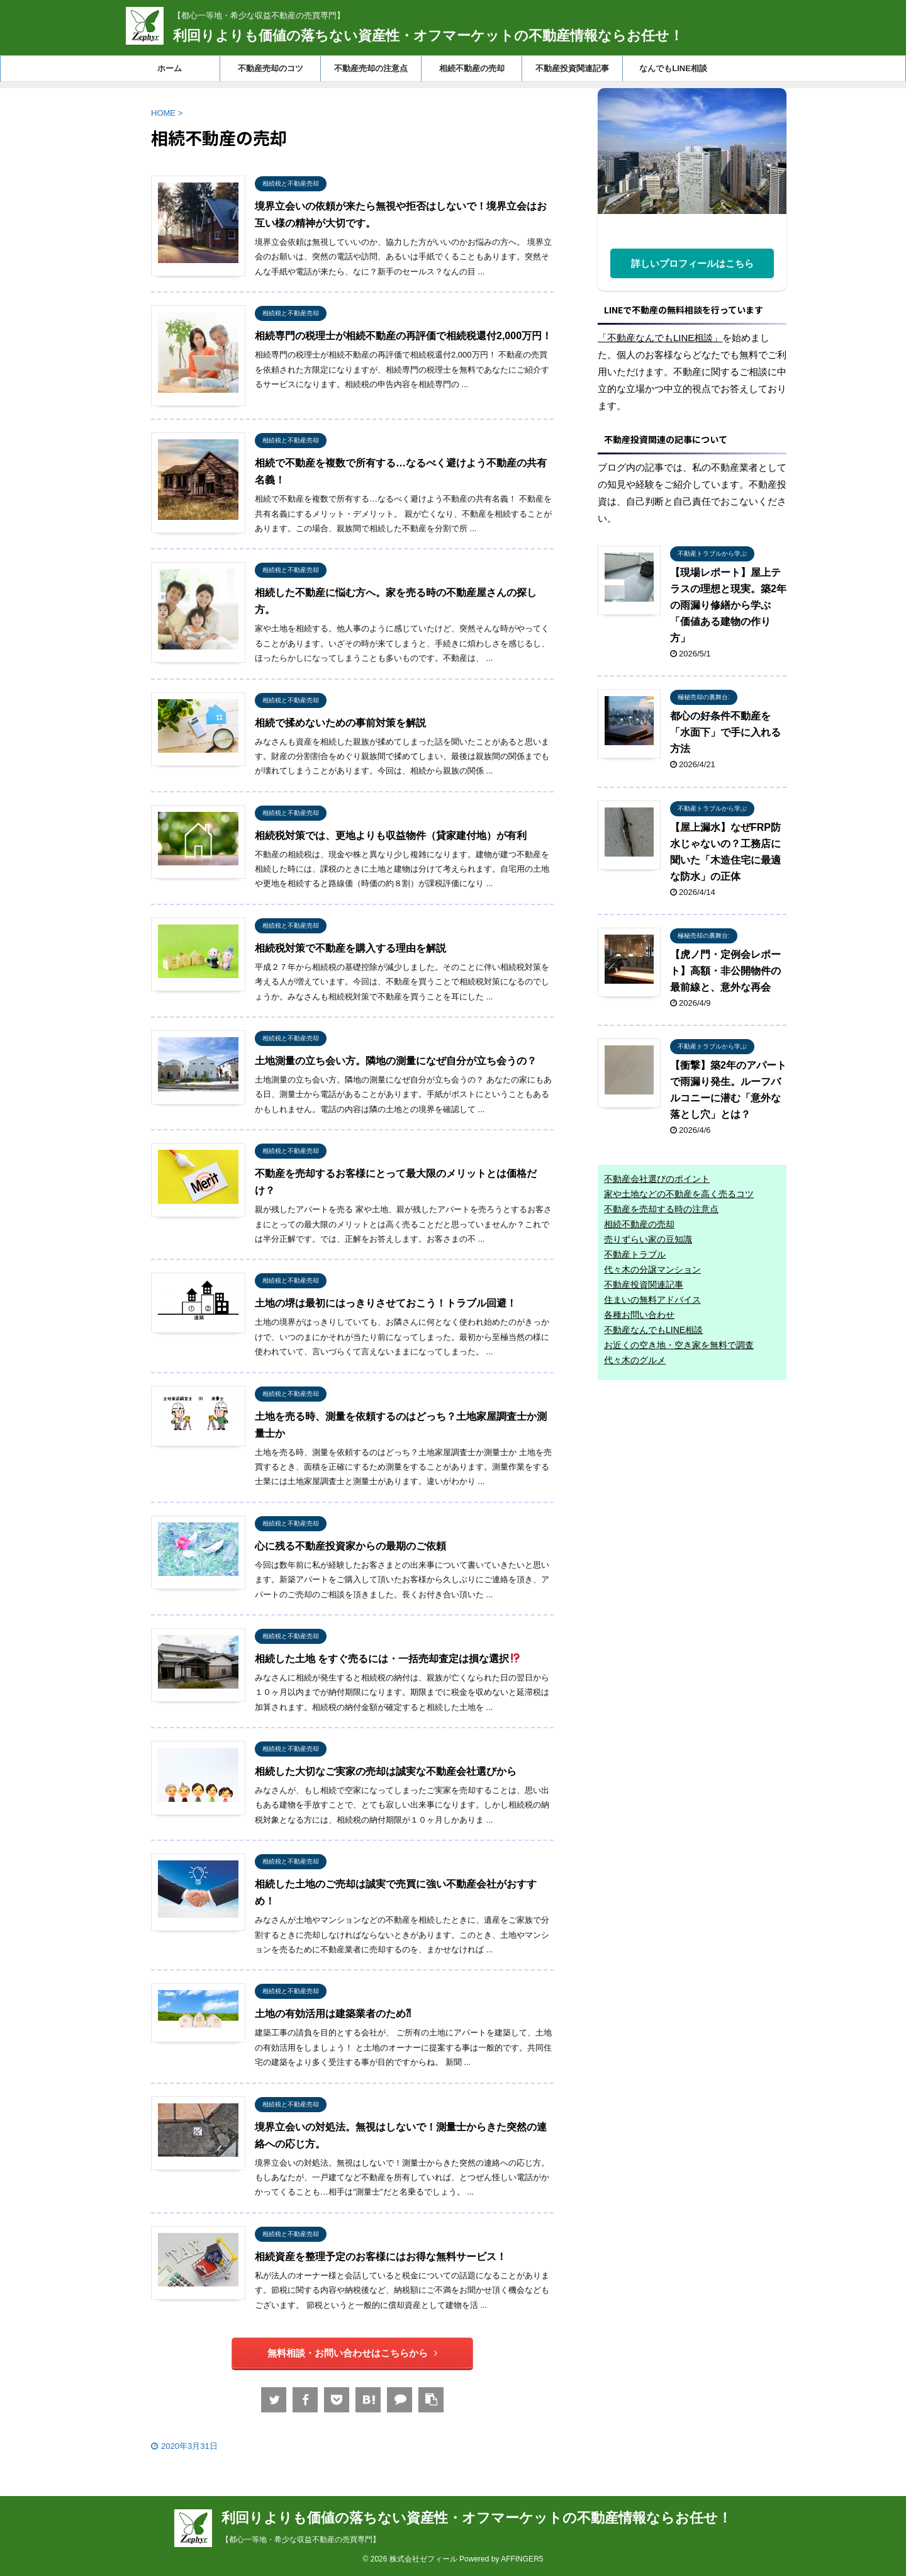 This screenshot has height=2576, width=906. I want to click on 不動産売却の注意点, so click(371, 68).